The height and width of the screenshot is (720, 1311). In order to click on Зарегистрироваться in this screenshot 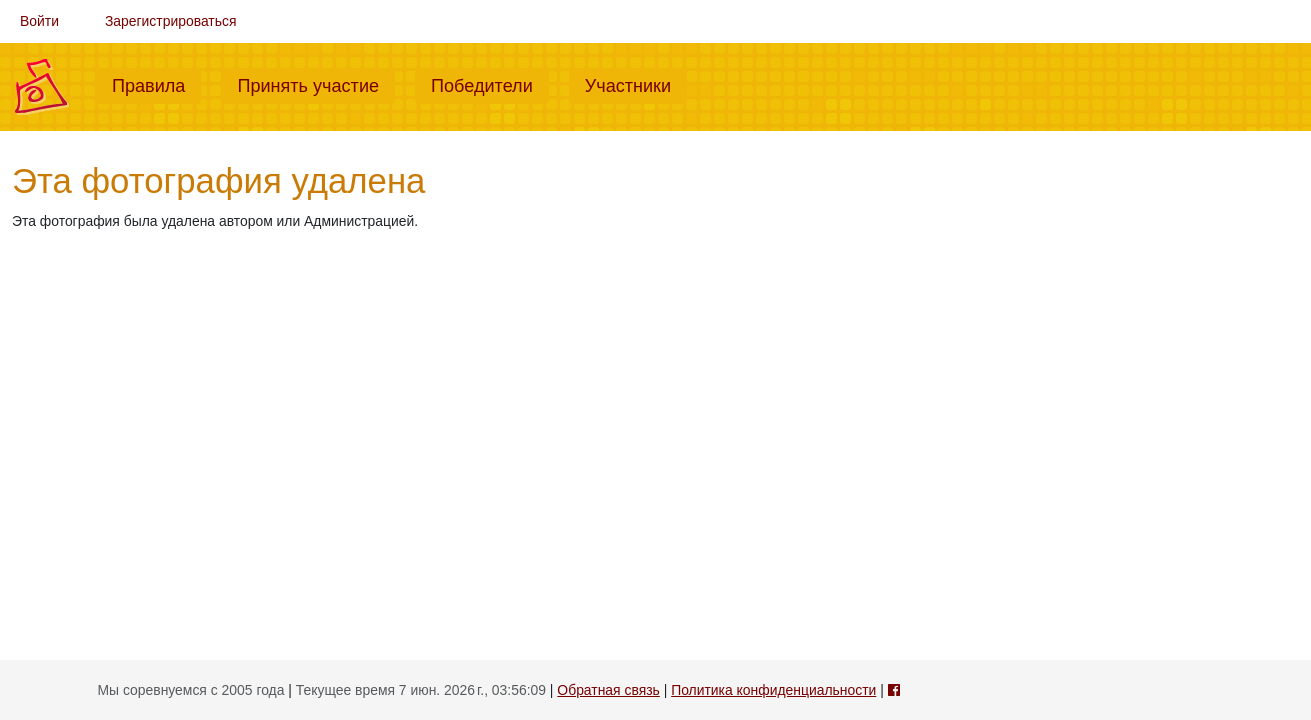, I will do `click(171, 21)`.